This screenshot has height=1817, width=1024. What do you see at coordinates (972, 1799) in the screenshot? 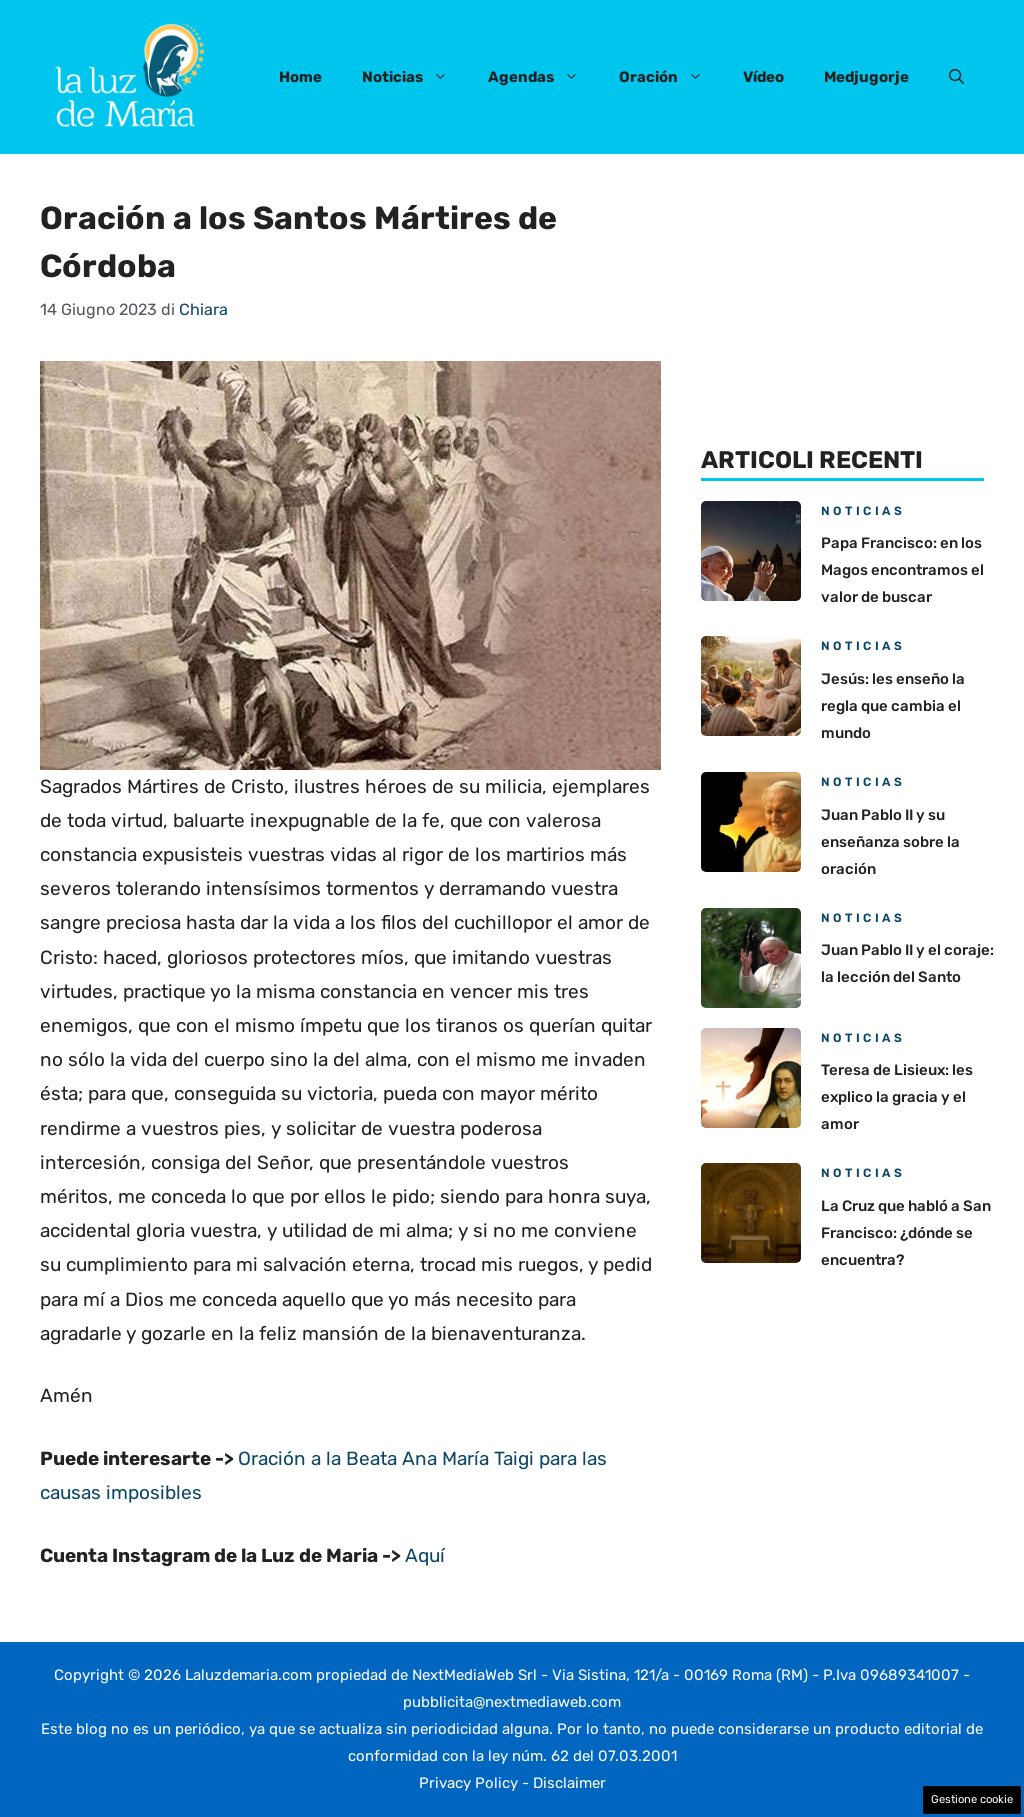
I see `Gestione cookie` at bounding box center [972, 1799].